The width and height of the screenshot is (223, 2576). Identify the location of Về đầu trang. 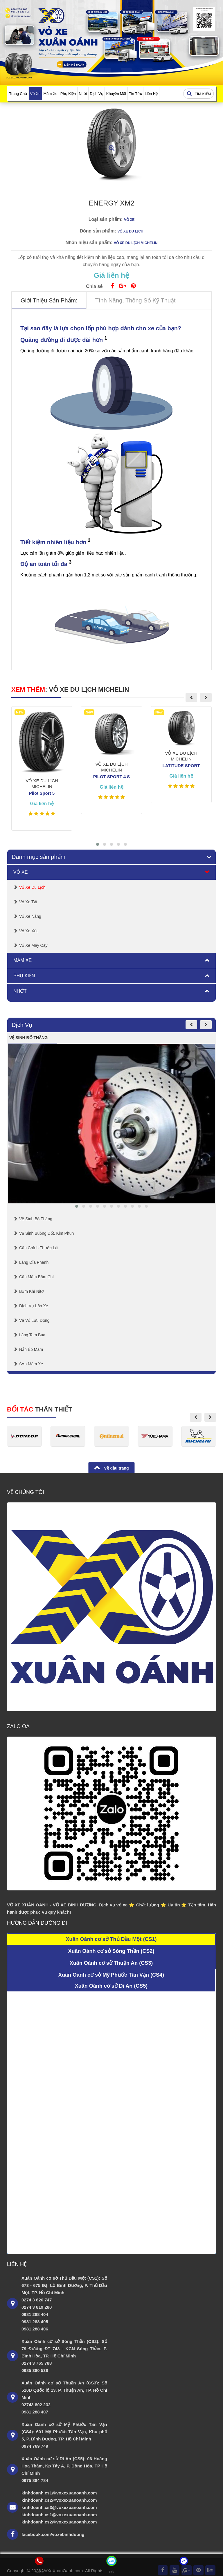
(116, 1468).